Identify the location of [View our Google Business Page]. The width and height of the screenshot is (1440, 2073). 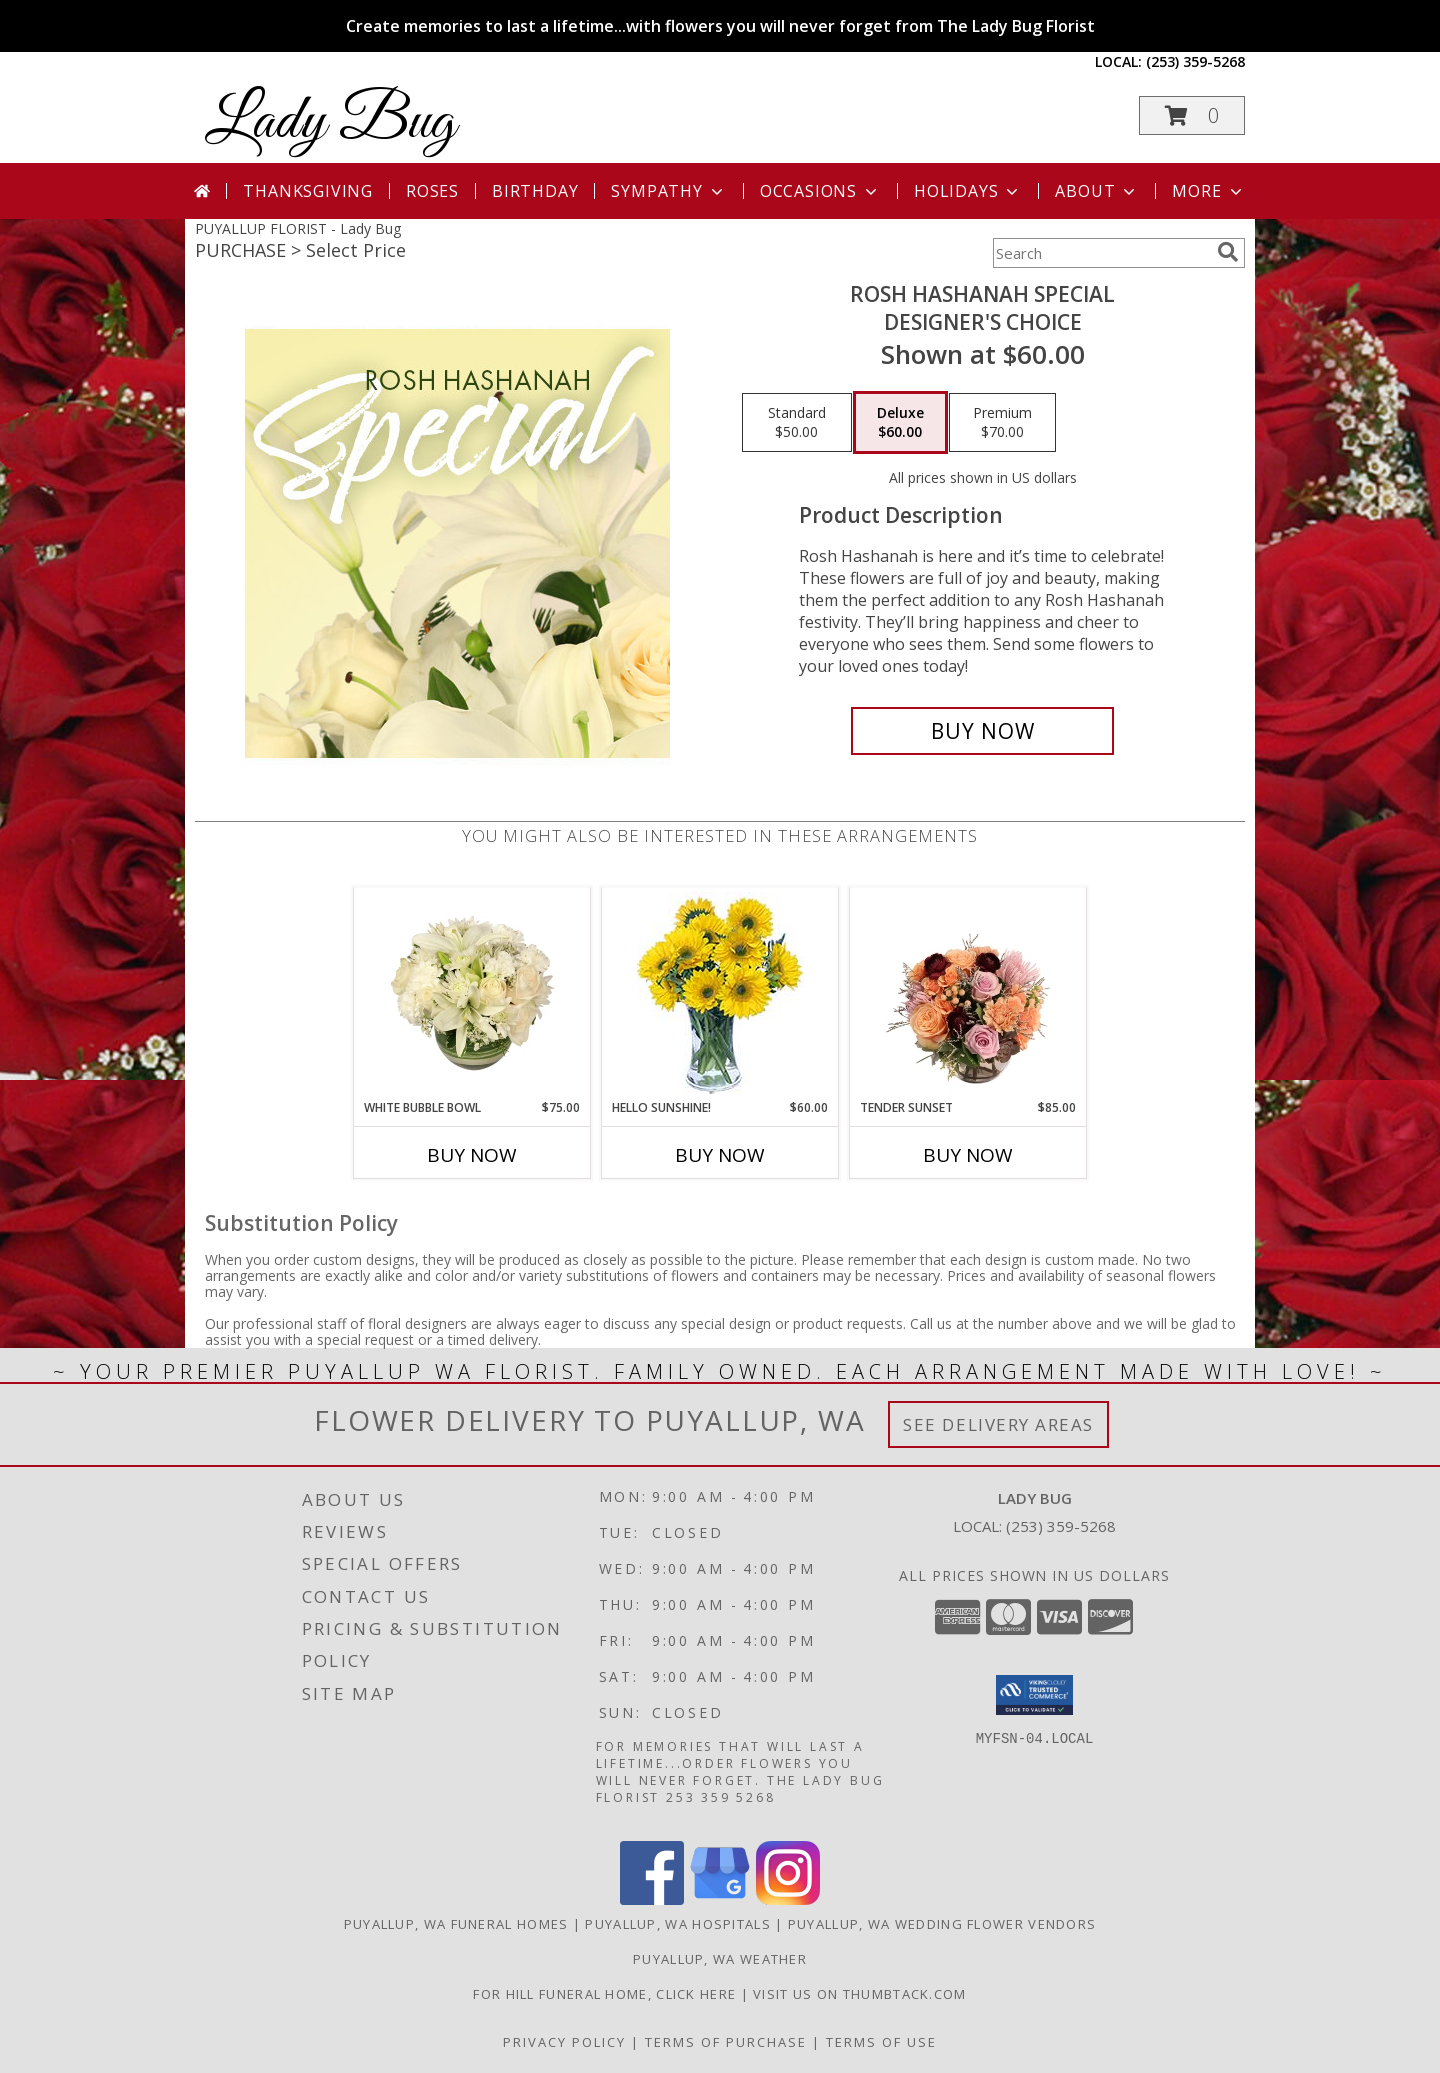
(720, 1899).